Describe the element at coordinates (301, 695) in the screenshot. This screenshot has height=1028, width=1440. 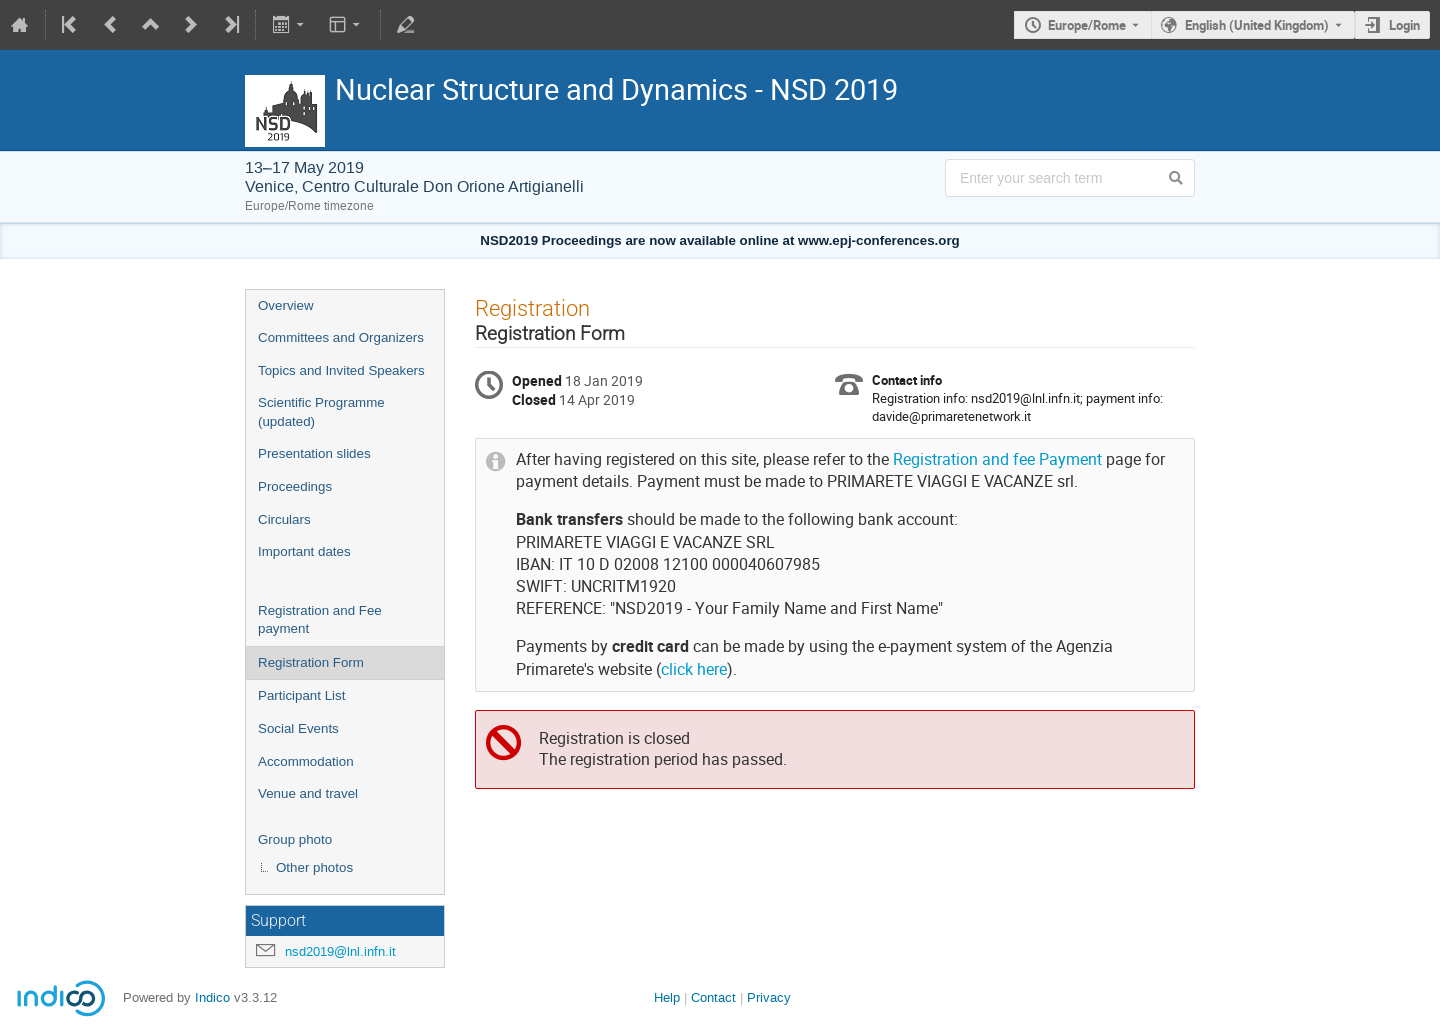
I see `Participant List` at that location.